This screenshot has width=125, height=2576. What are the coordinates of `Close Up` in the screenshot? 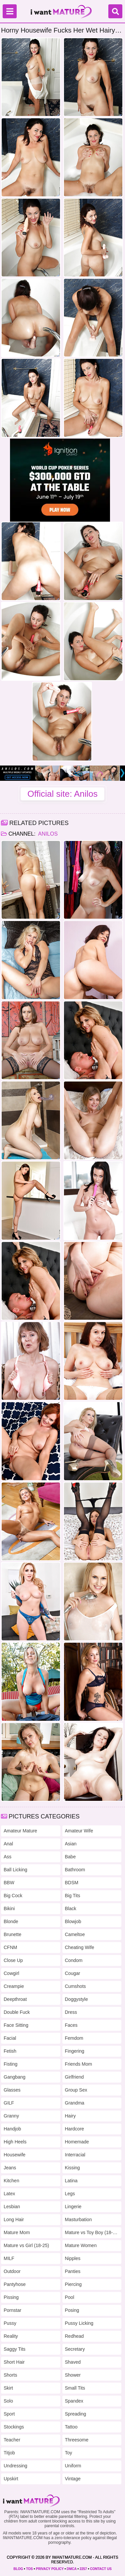 It's located at (13, 1960).